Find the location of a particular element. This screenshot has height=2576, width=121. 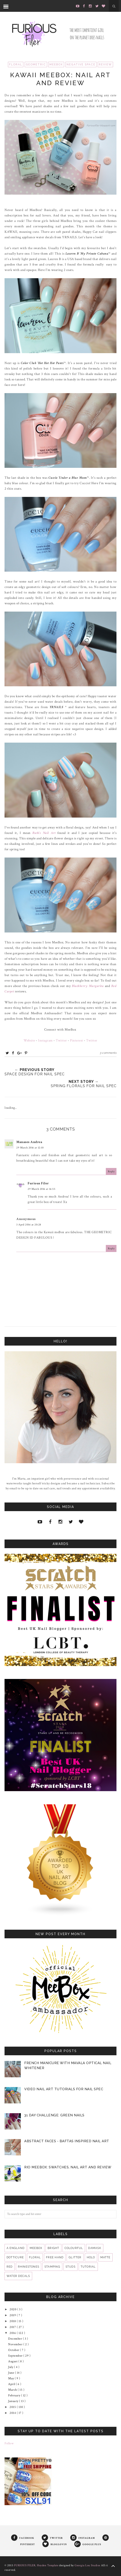

Rio MeeBox: Swatches, Nail Art and Review is located at coordinates (67, 2167).